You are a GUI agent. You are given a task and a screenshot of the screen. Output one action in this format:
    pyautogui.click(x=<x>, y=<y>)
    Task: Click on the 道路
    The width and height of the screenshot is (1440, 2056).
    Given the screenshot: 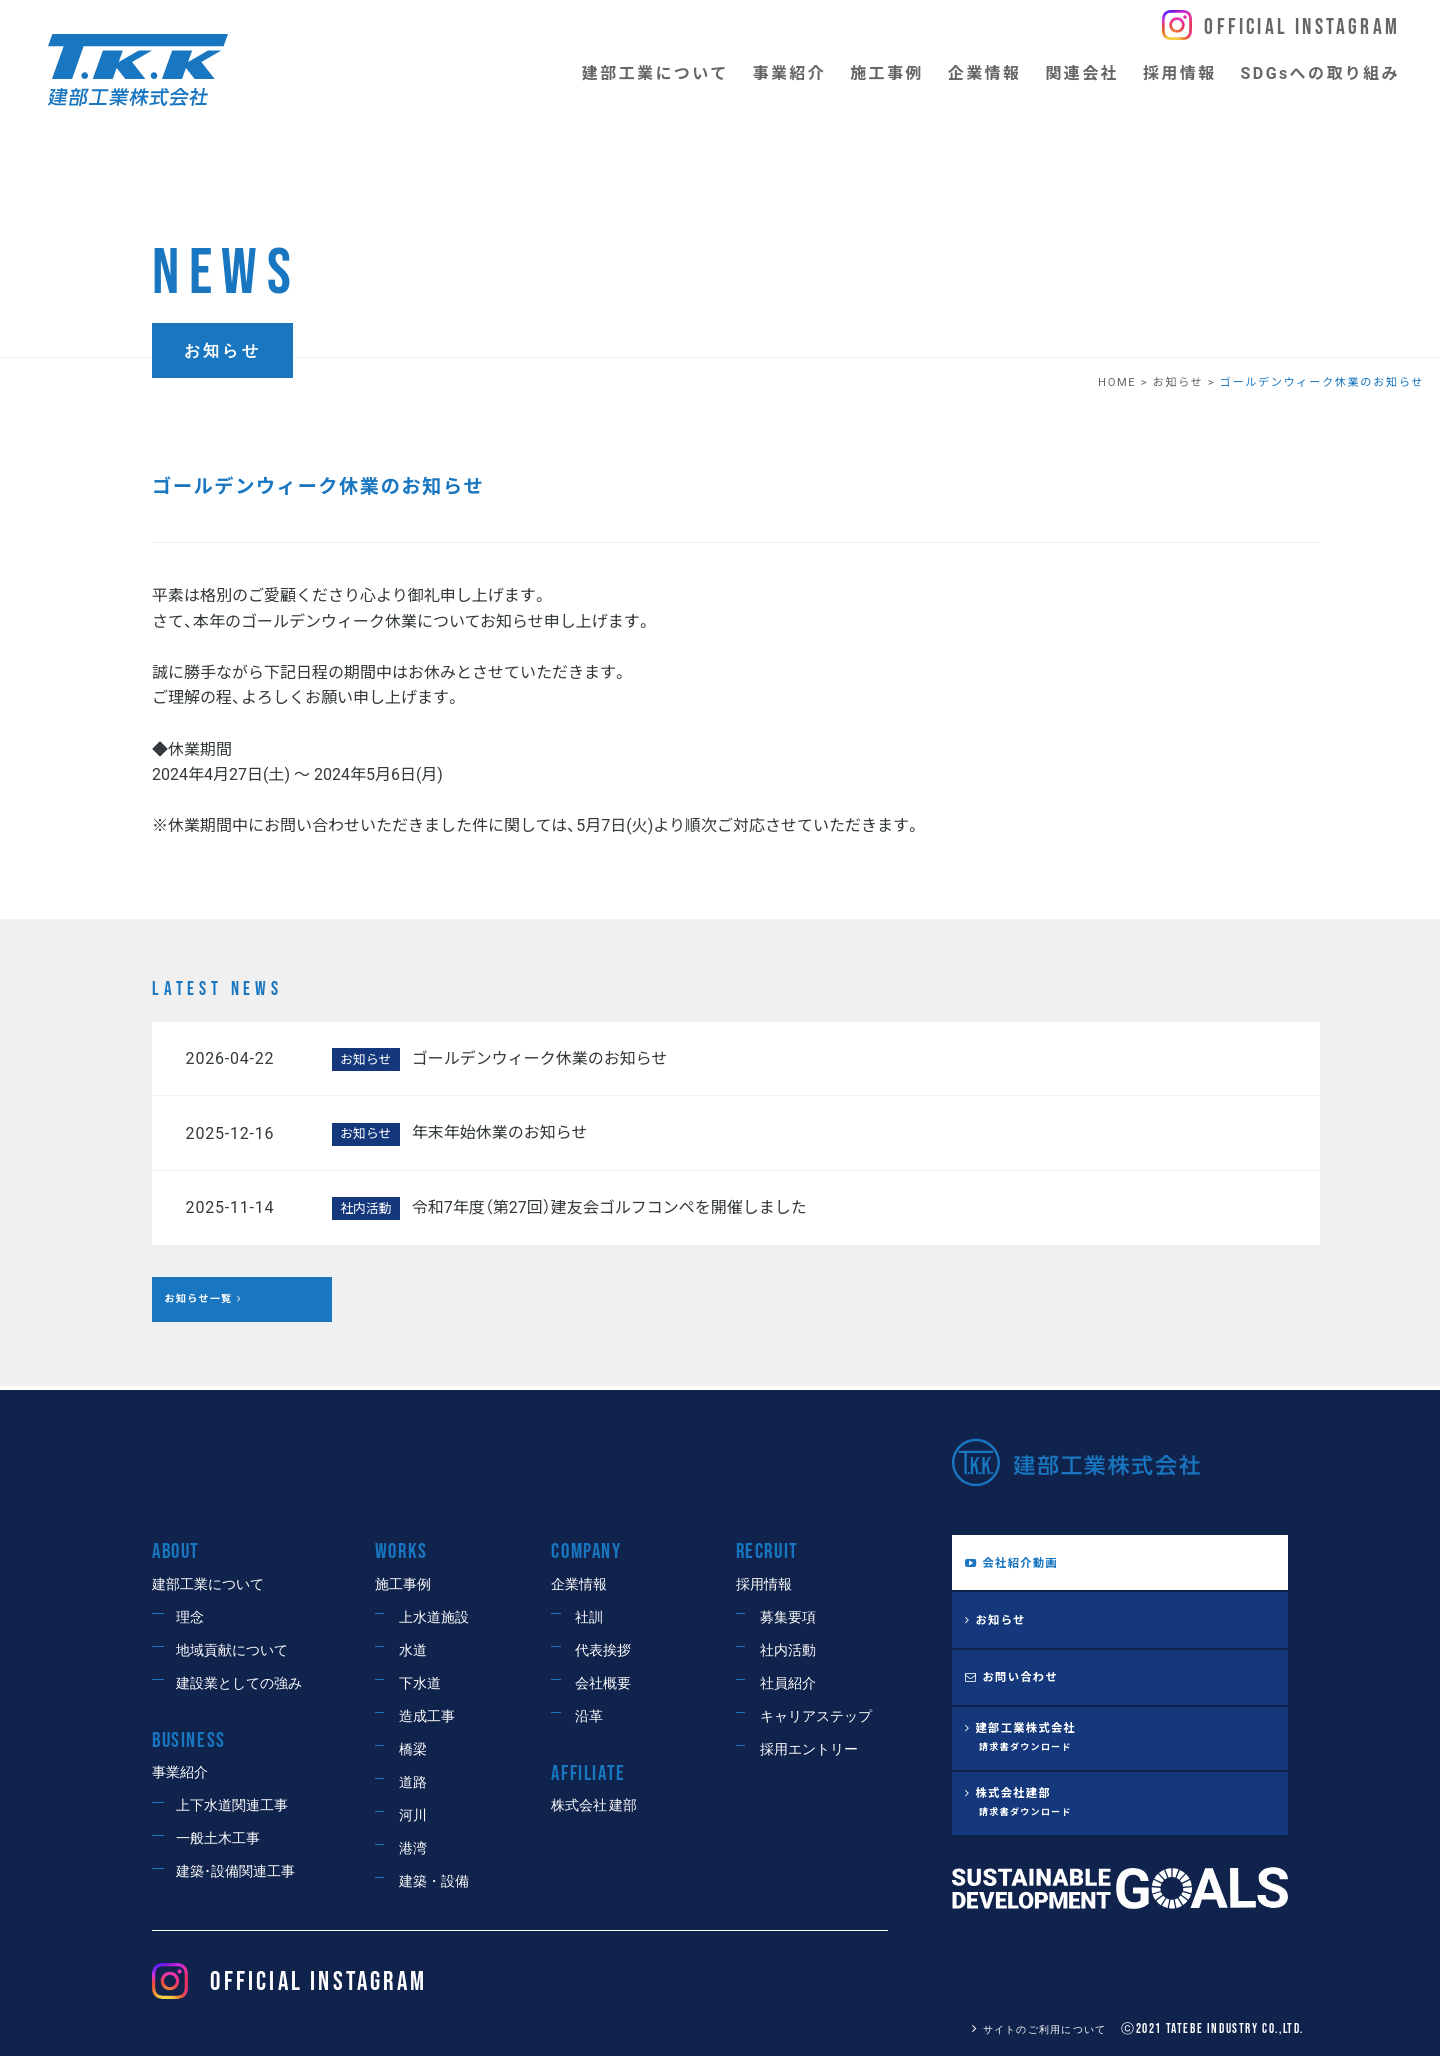 What is the action you would take?
    pyautogui.click(x=413, y=1782)
    